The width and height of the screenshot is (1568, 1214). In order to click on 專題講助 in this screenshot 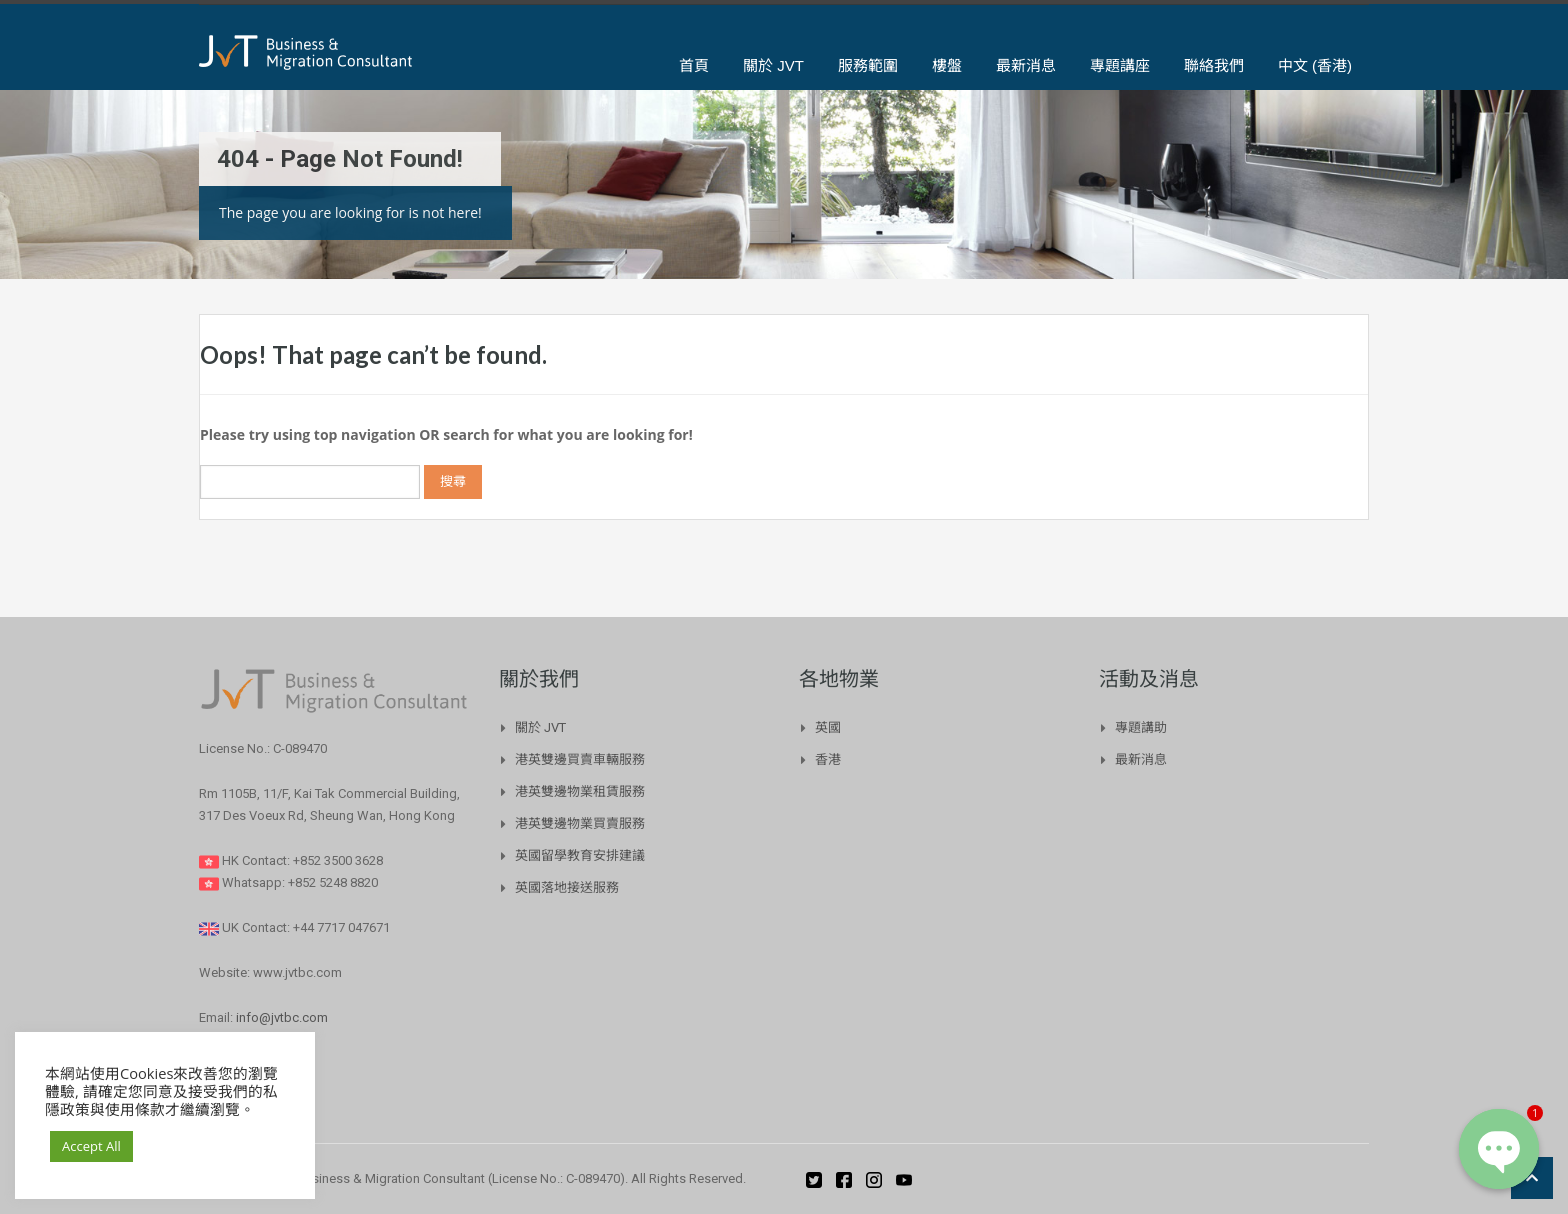, I will do `click(1141, 727)`.